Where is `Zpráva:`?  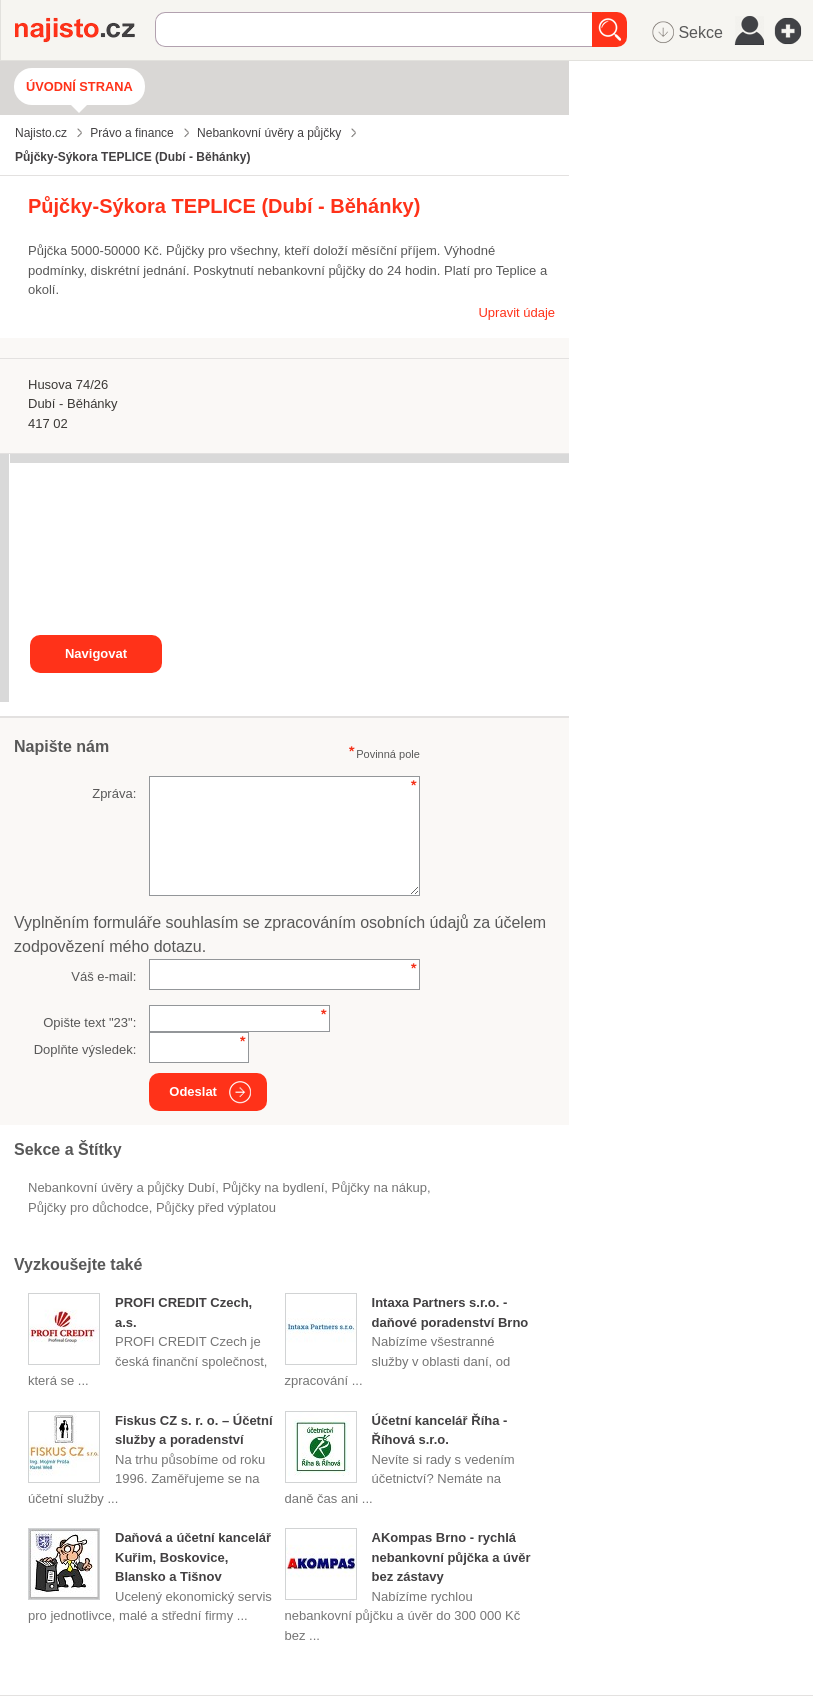
Zpráva: is located at coordinates (114, 793).